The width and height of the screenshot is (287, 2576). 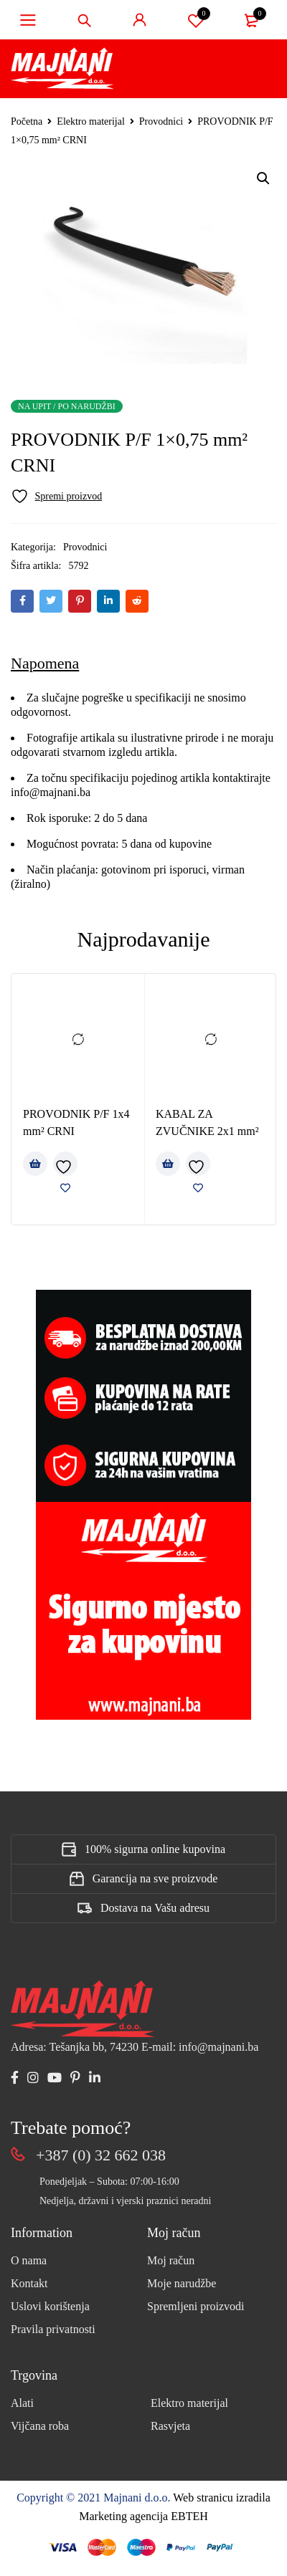 I want to click on Kontakt, so click(x=29, y=2283).